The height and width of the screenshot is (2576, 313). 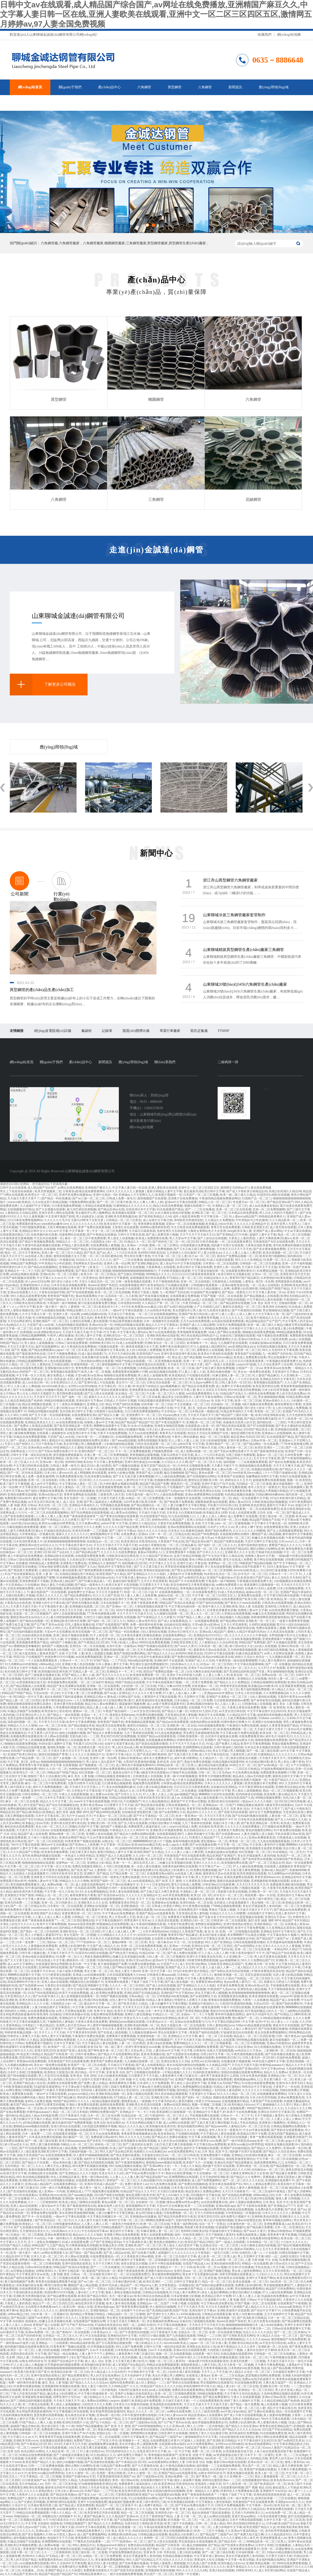 What do you see at coordinates (52, 2032) in the screenshot?
I see `天天干人人干天天操` at bounding box center [52, 2032].